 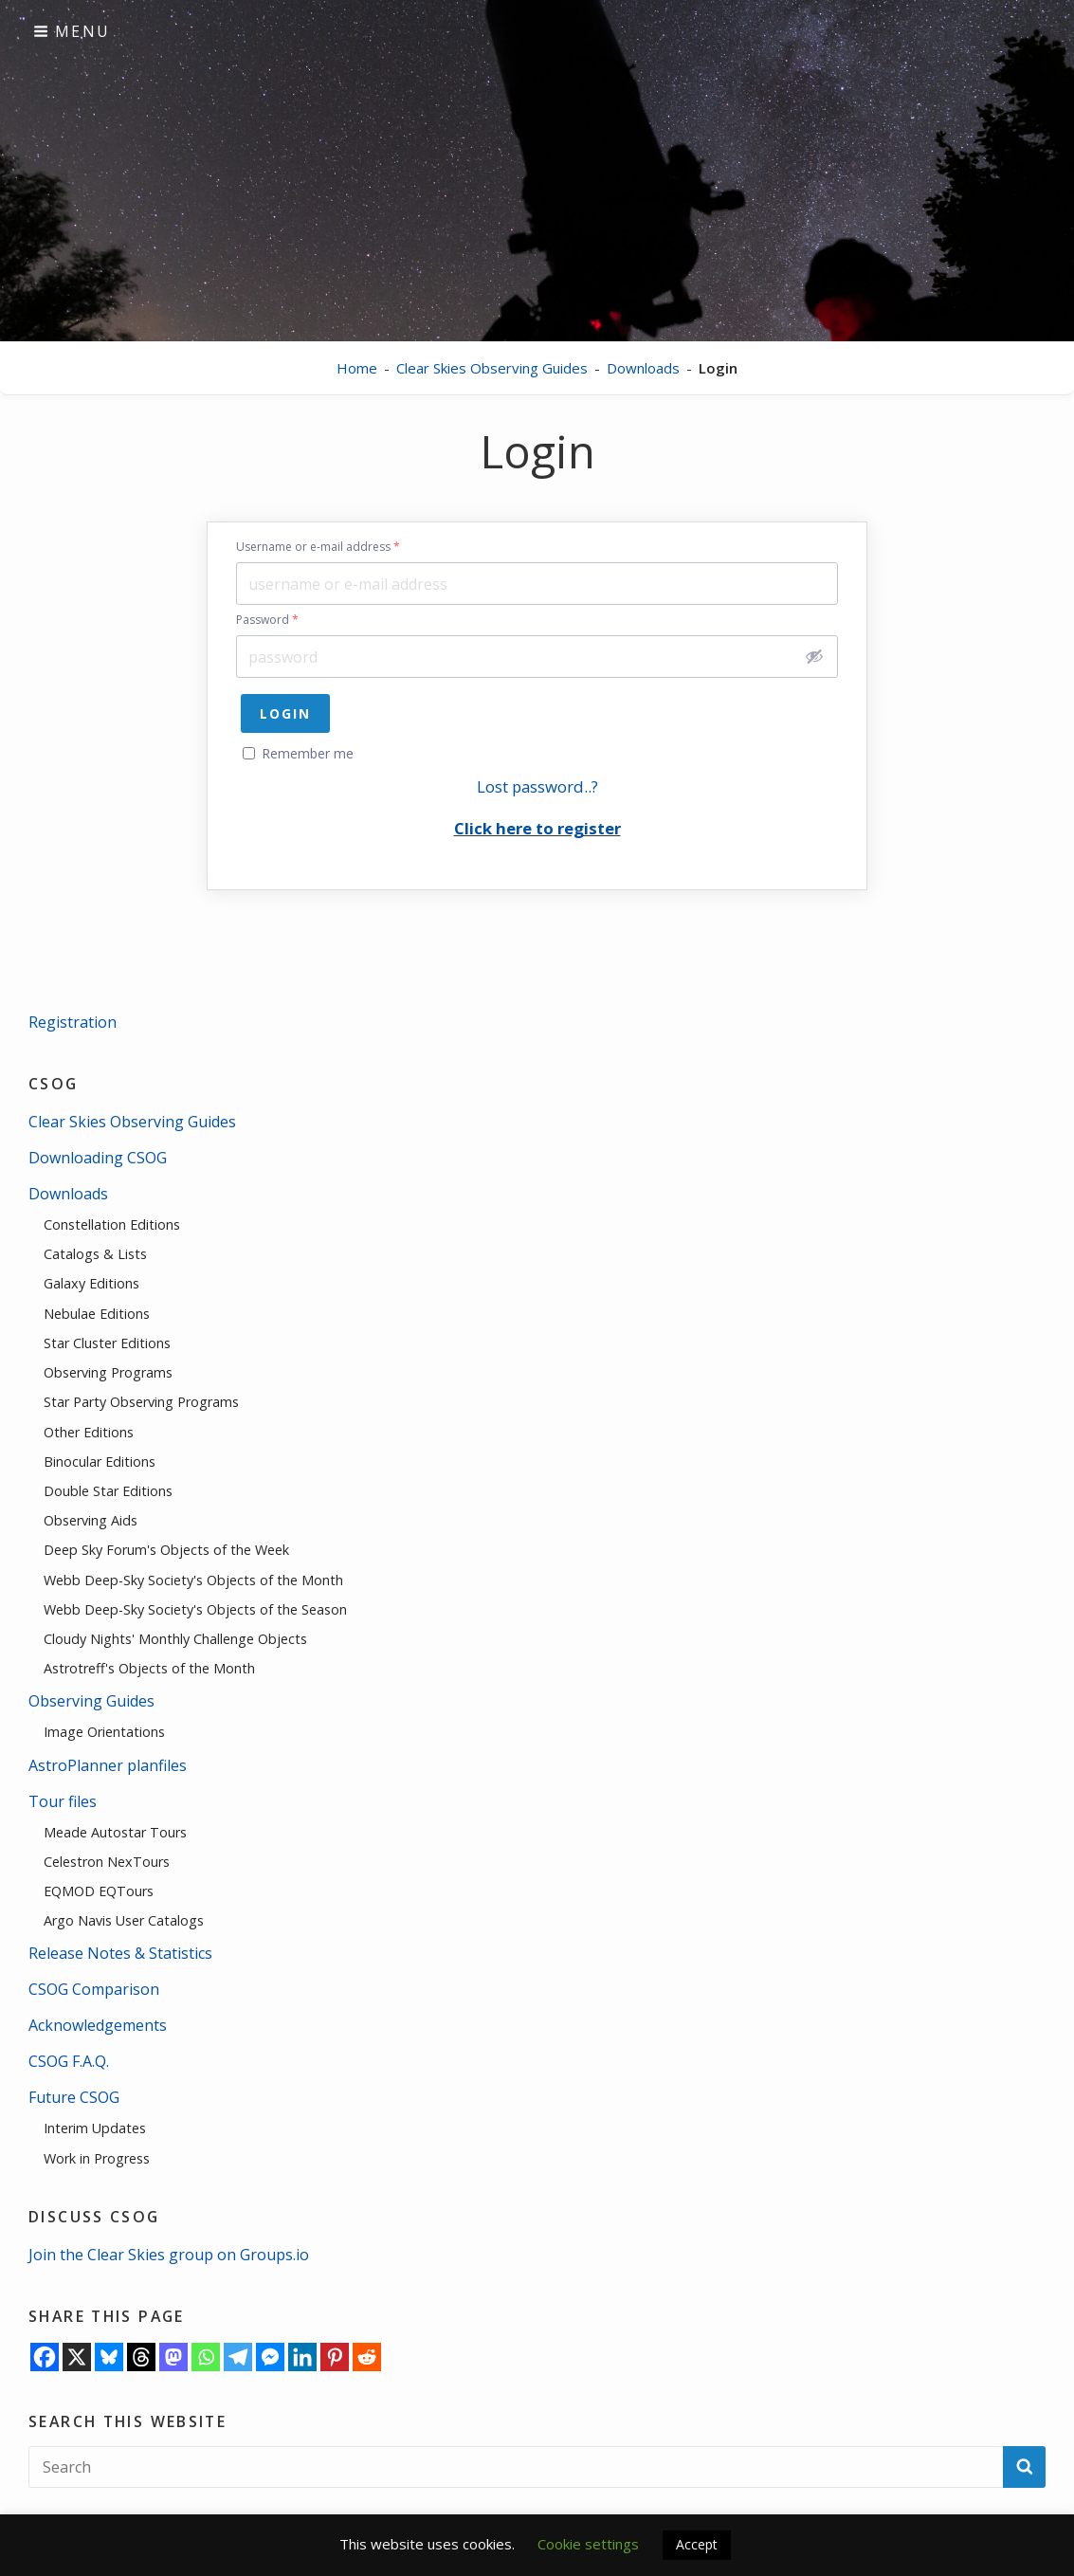 I want to click on Home, so click(x=357, y=367).